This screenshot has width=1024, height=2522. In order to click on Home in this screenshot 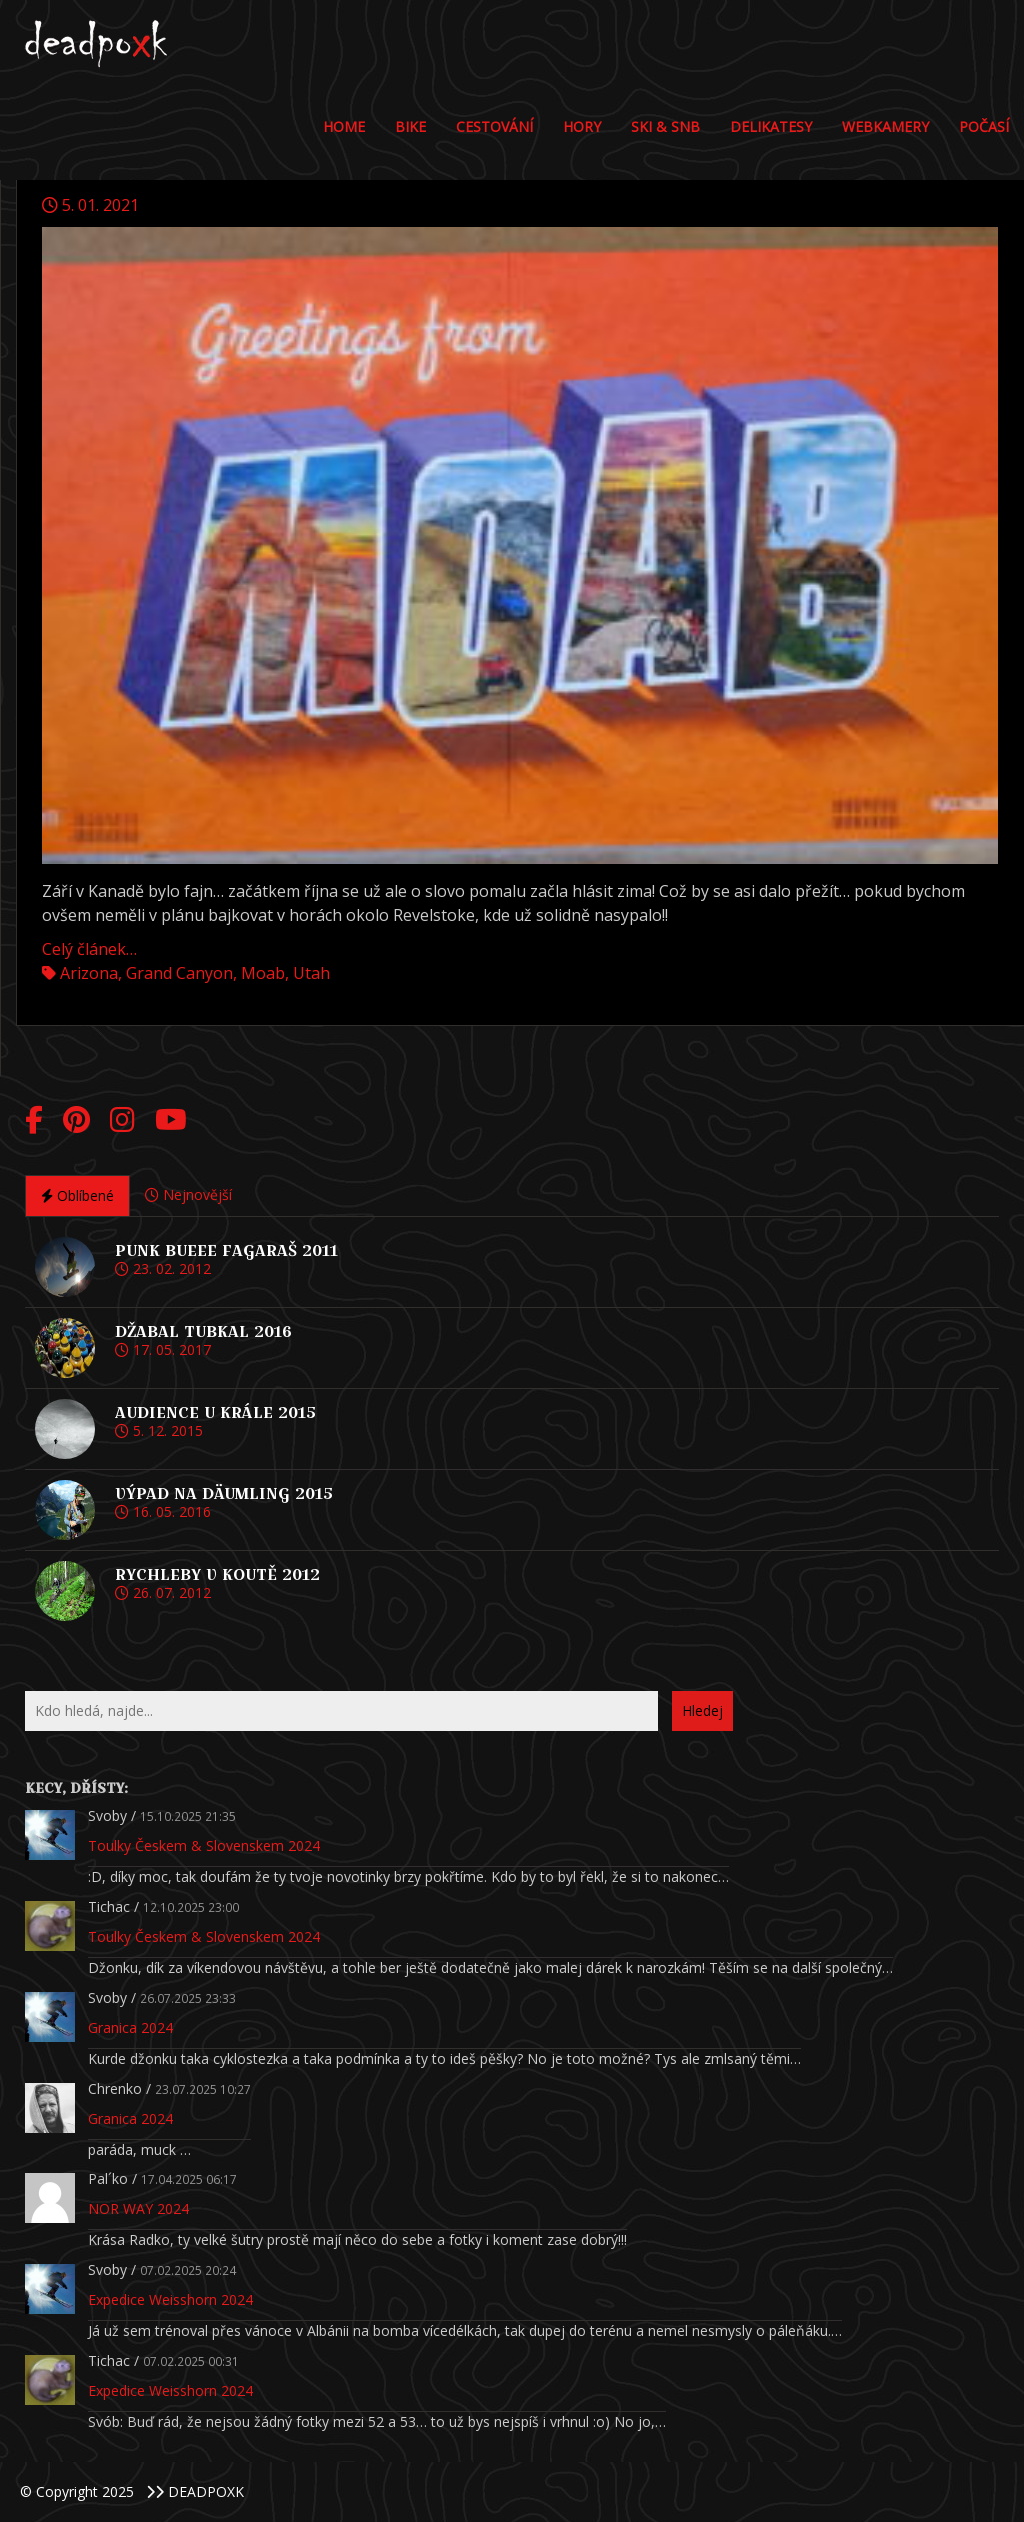, I will do `click(344, 126)`.